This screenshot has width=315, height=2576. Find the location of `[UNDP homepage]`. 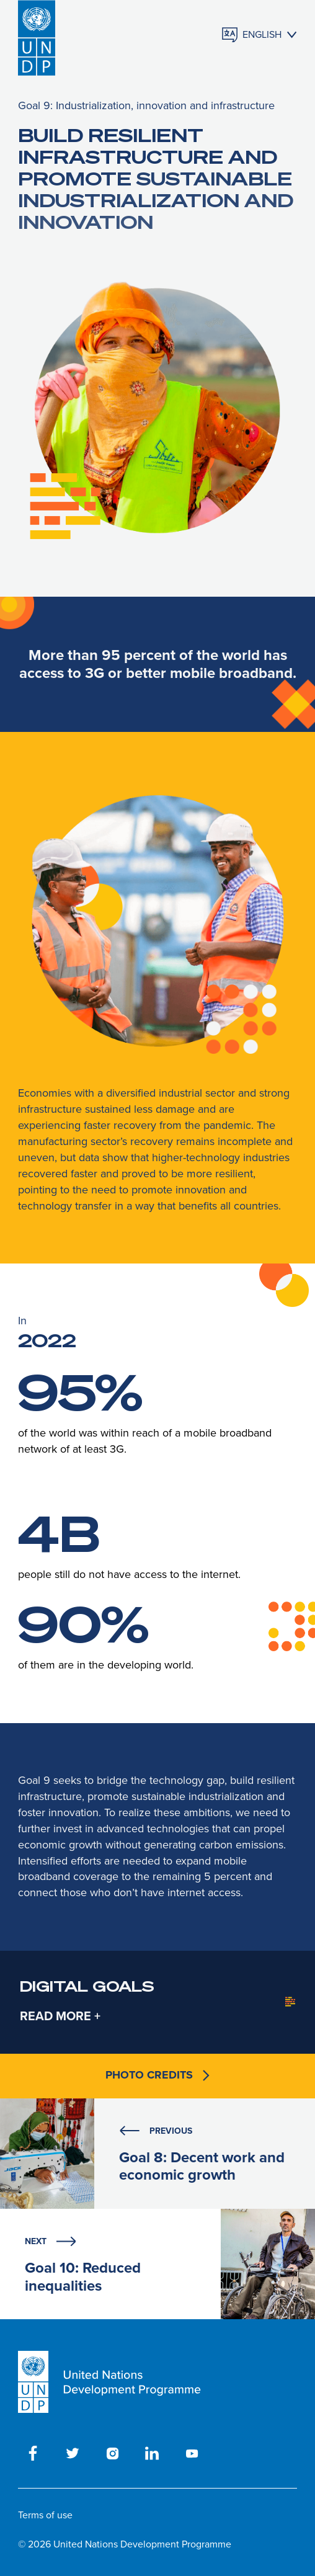

[UNDP homepage] is located at coordinates (37, 34).